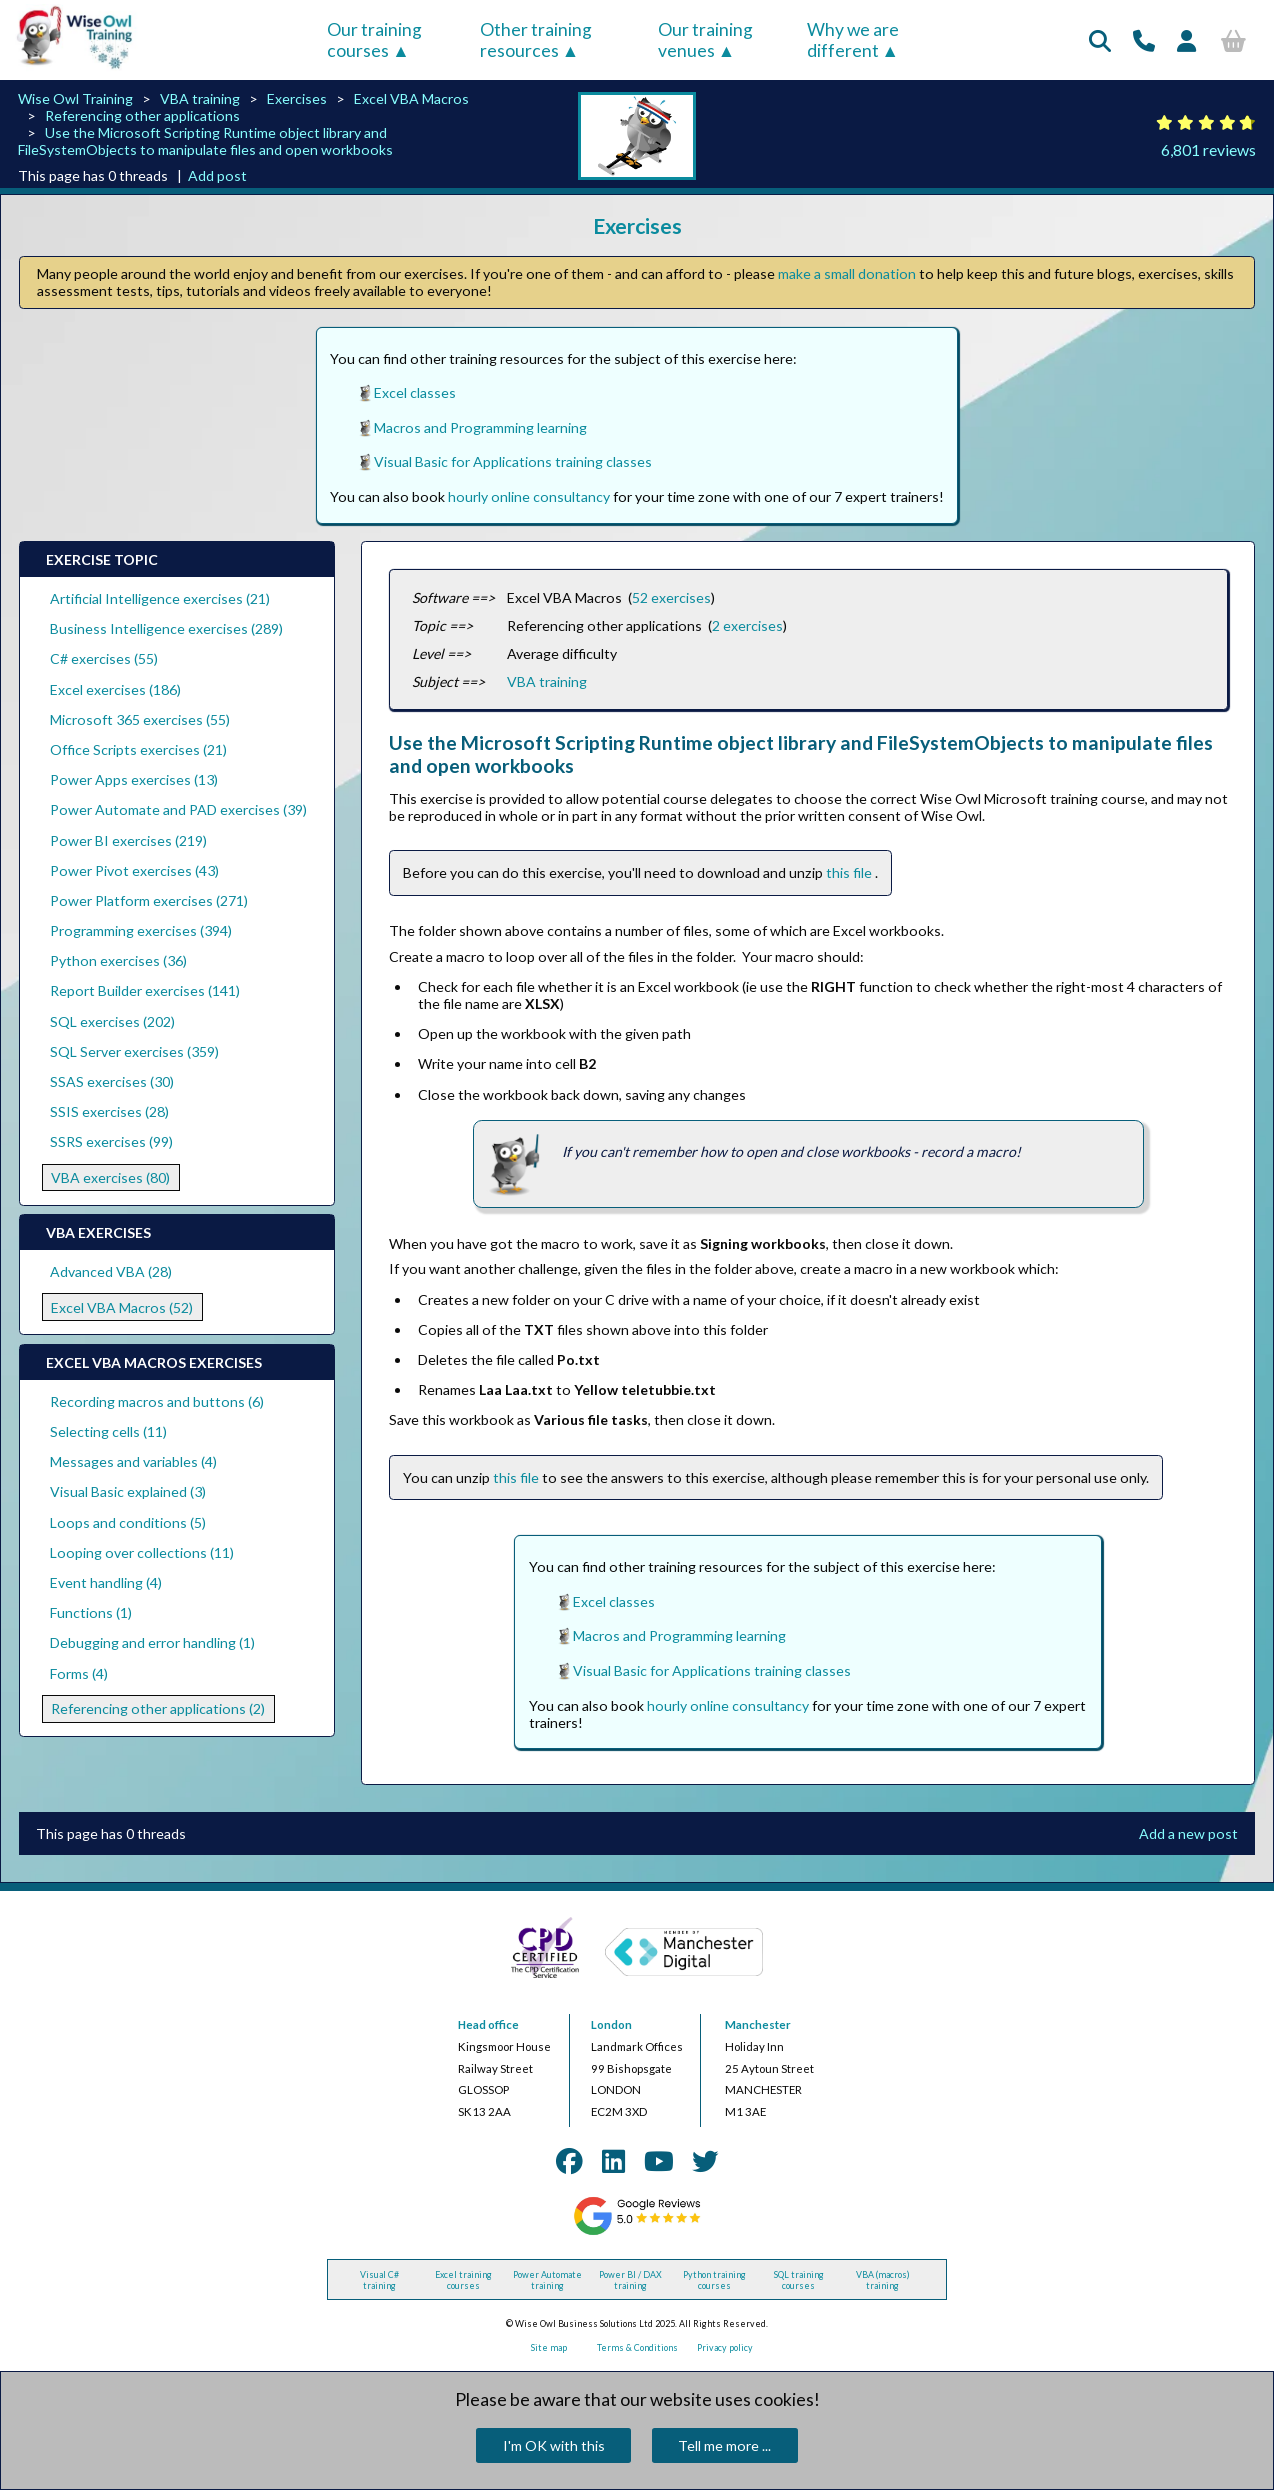 Image resolution: width=1274 pixels, height=2490 pixels. What do you see at coordinates (611, 2024) in the screenshot?
I see `London` at bounding box center [611, 2024].